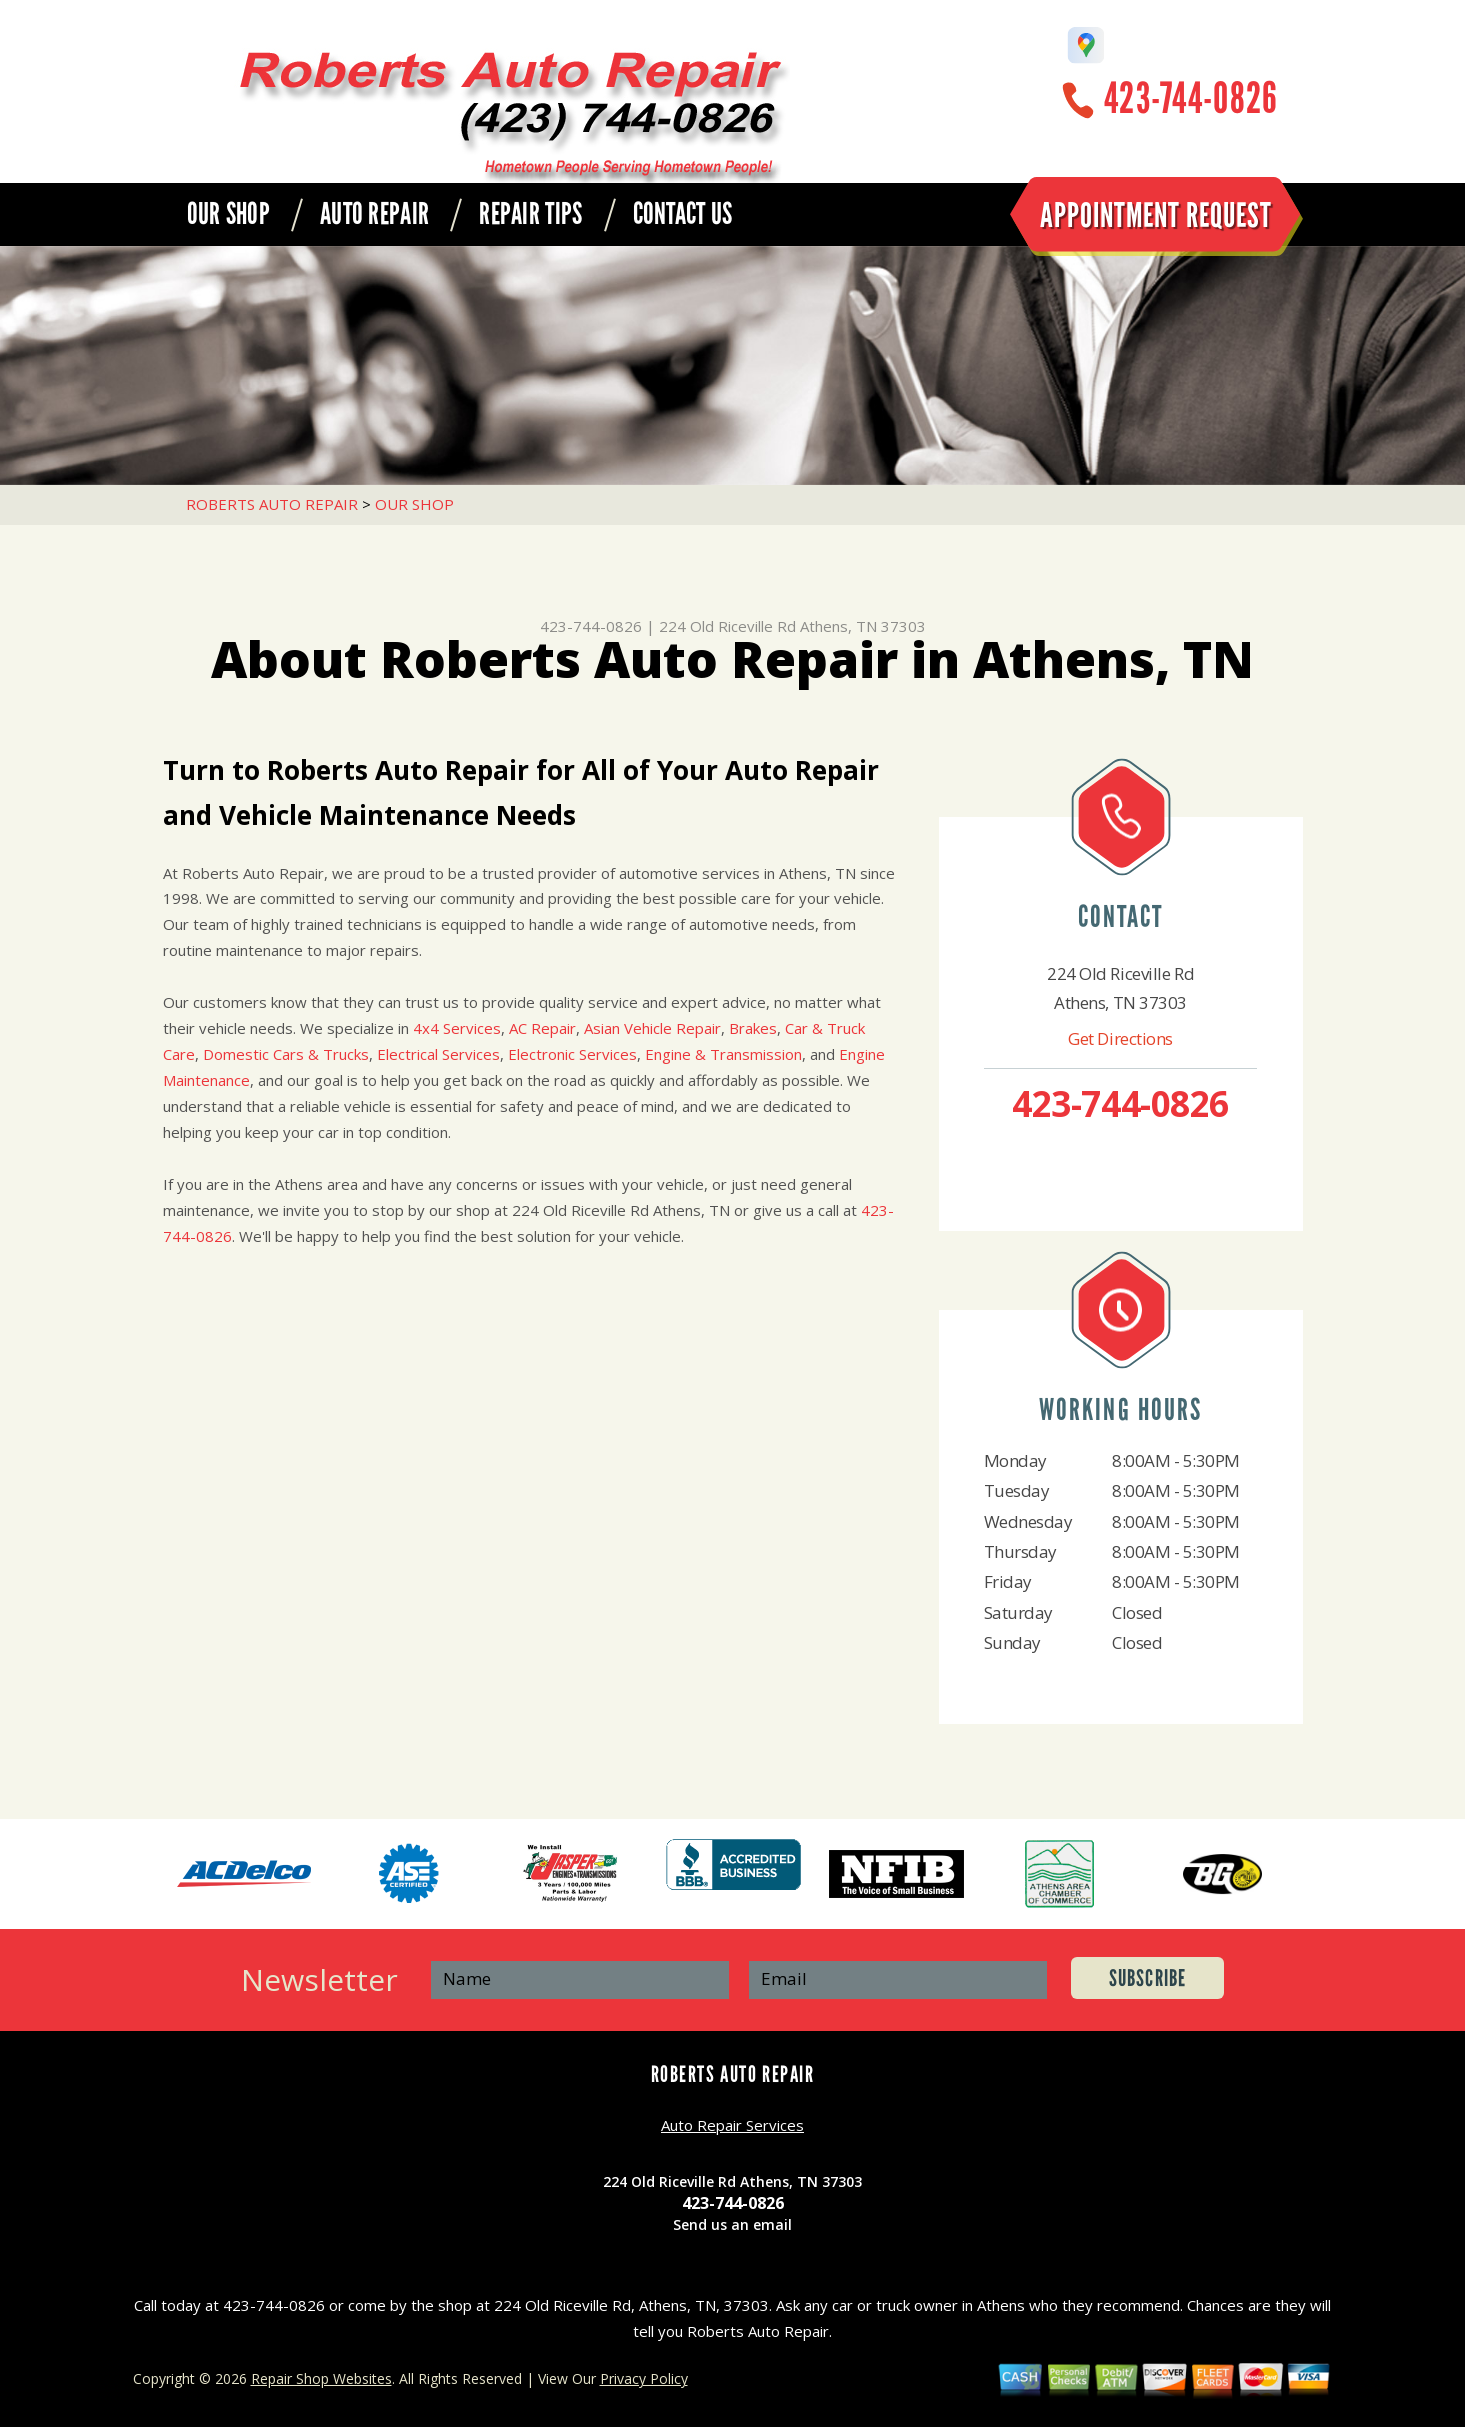 Image resolution: width=1465 pixels, height=2427 pixels. Describe the element at coordinates (644, 2378) in the screenshot. I see `Privacy Policy` at that location.